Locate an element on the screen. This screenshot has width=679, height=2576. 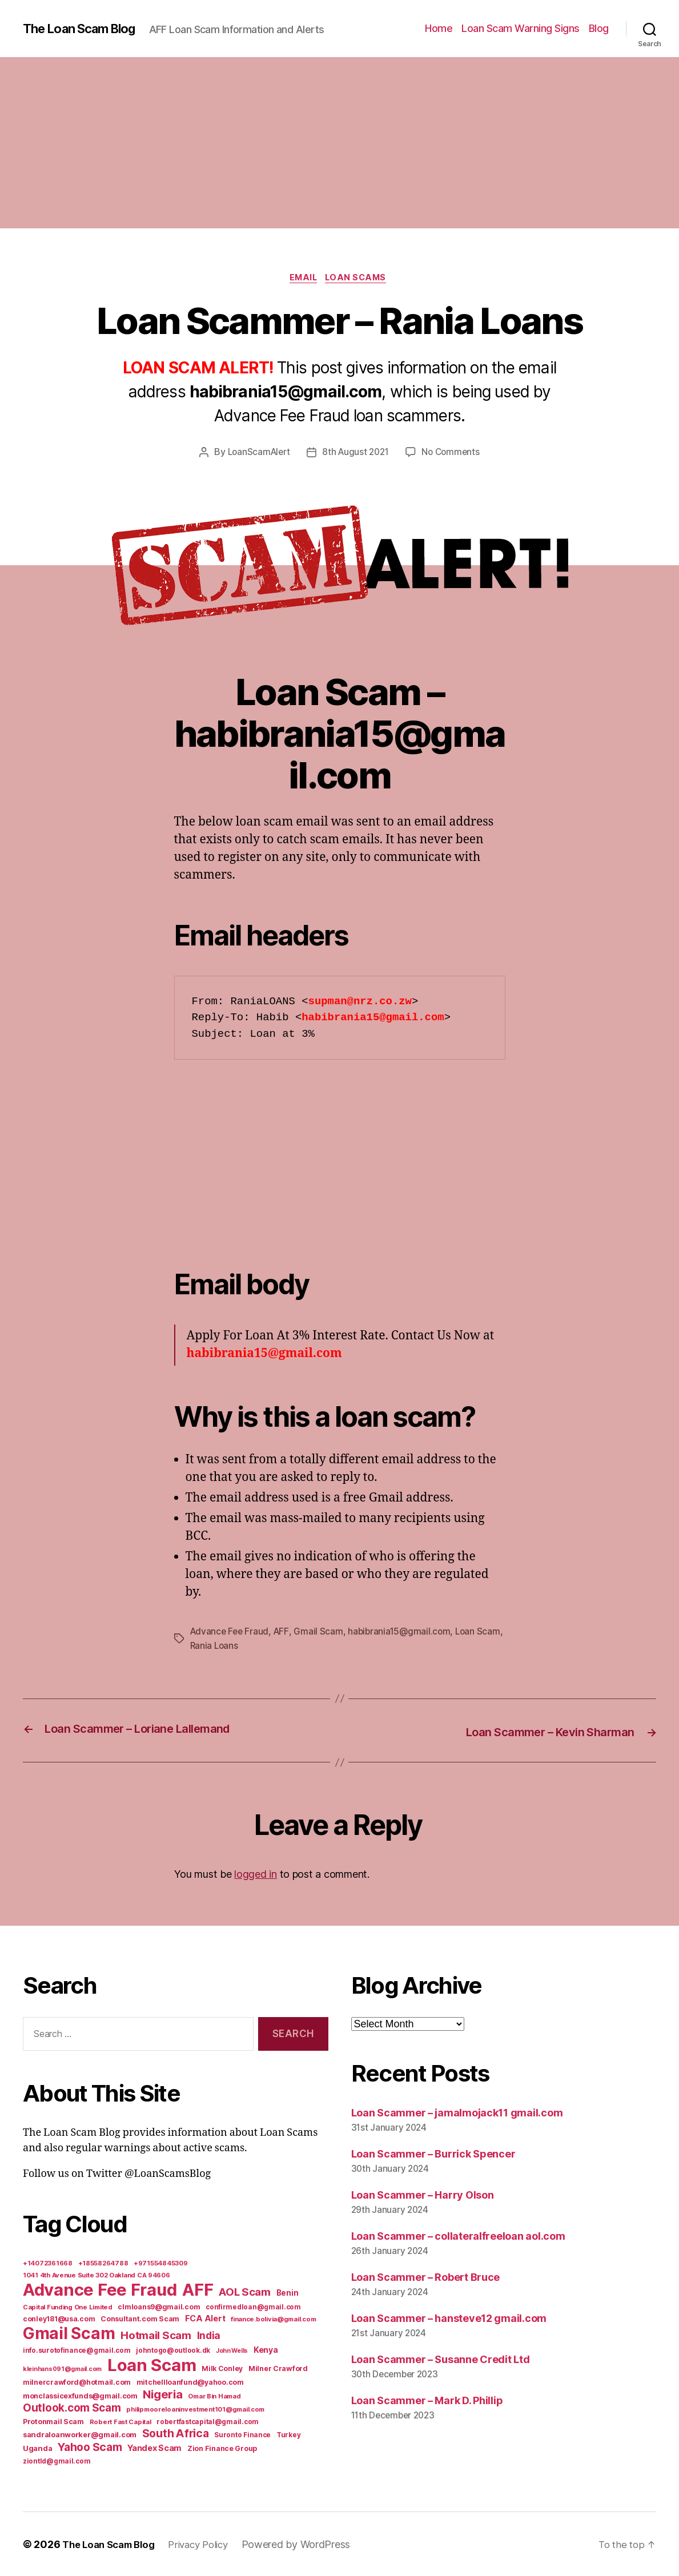
Nigeria [Nigeria (98 items)] is located at coordinates (162, 2393).